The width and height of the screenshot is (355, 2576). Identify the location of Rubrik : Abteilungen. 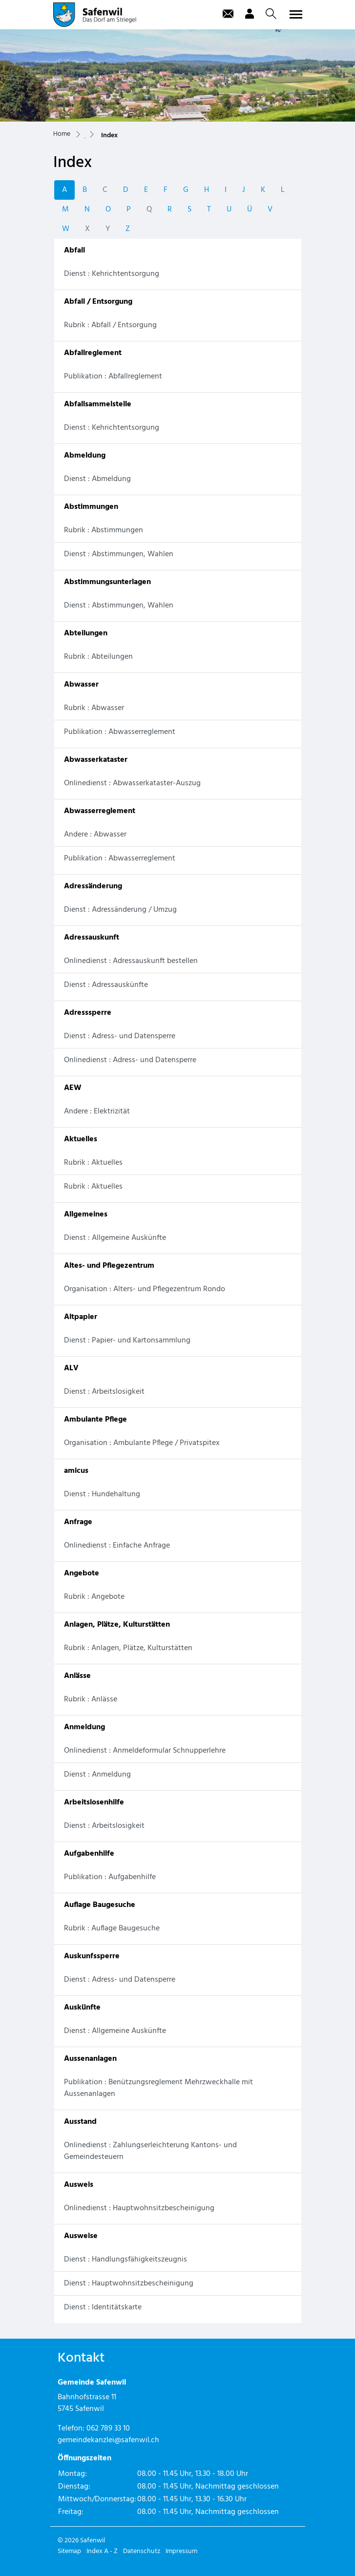
(98, 656).